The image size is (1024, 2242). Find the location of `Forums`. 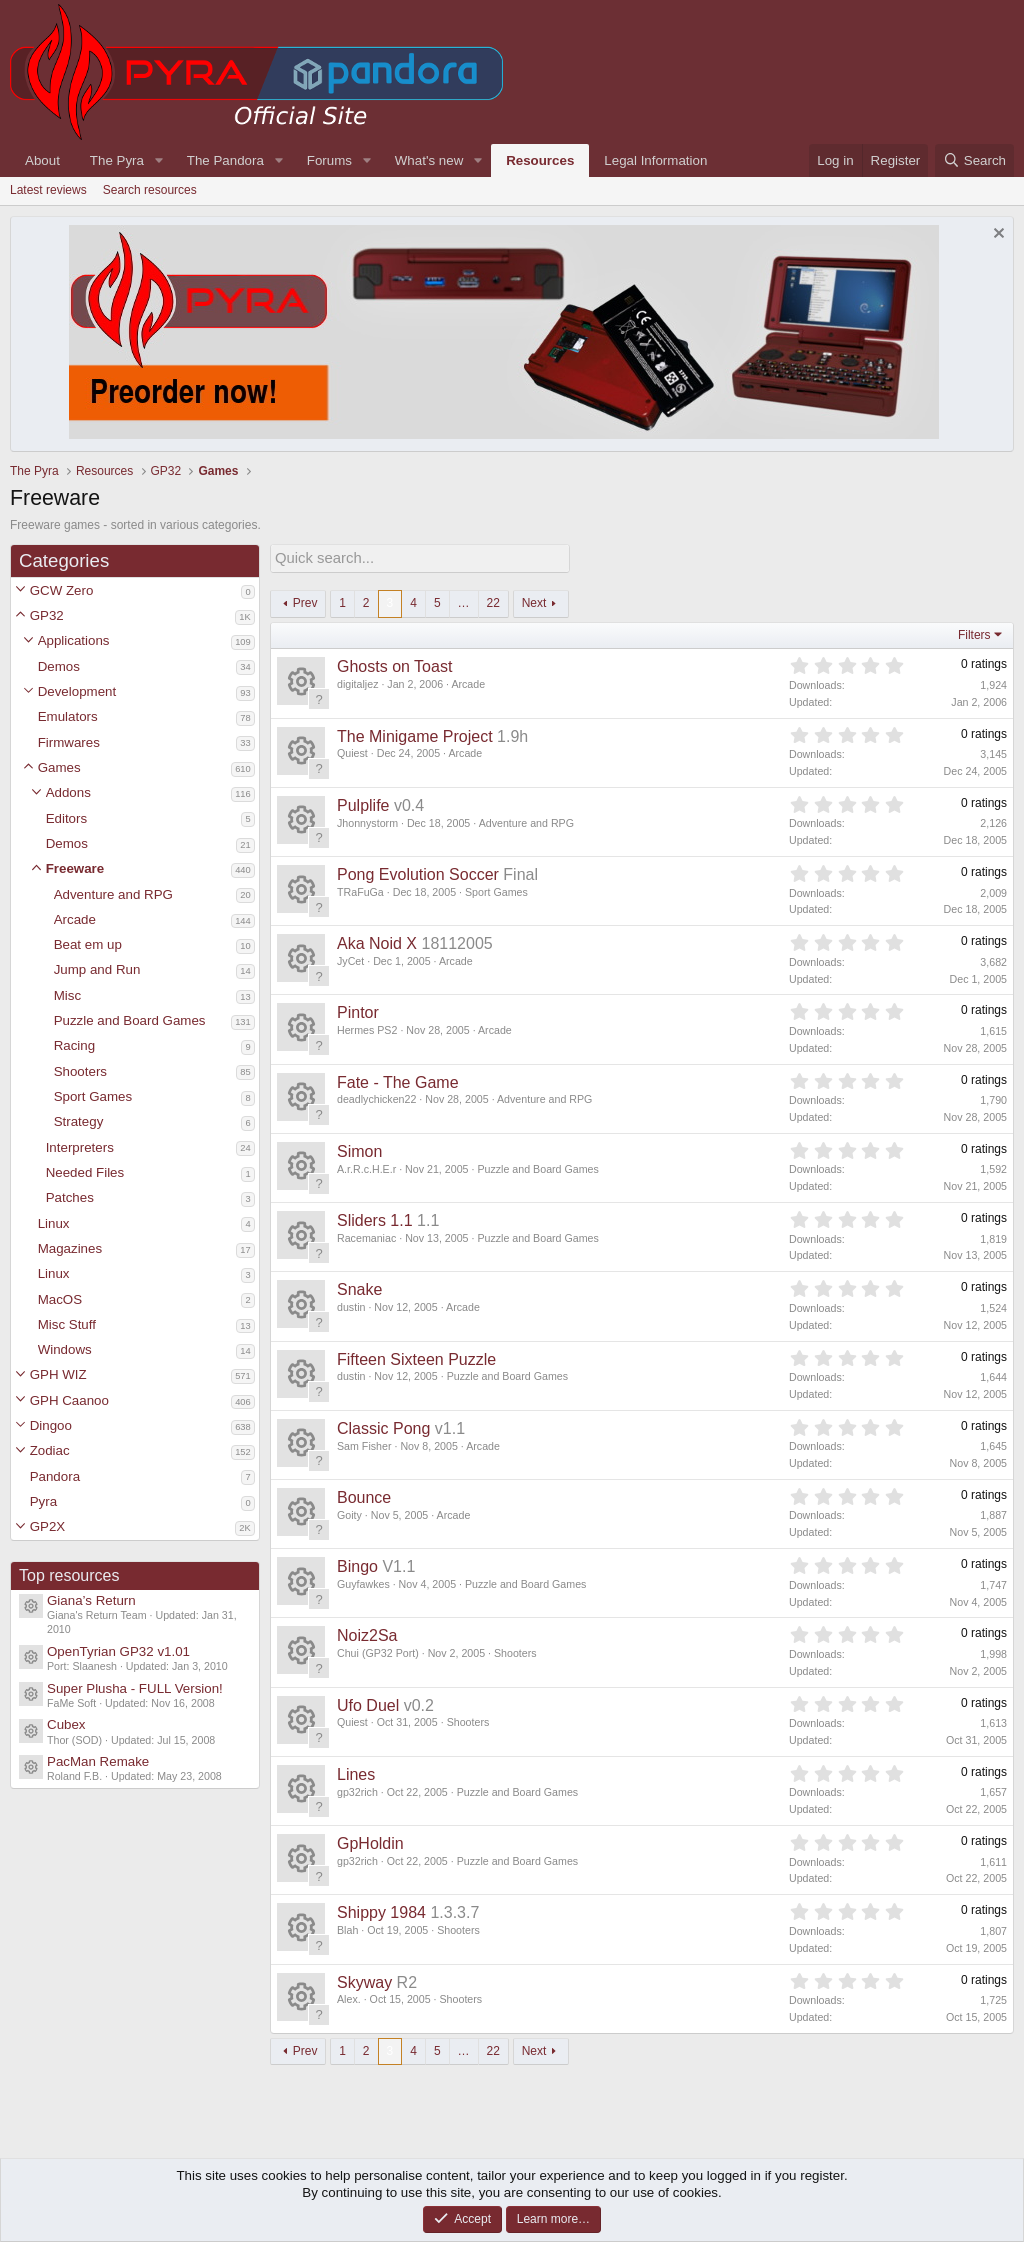

Forums is located at coordinates (329, 160).